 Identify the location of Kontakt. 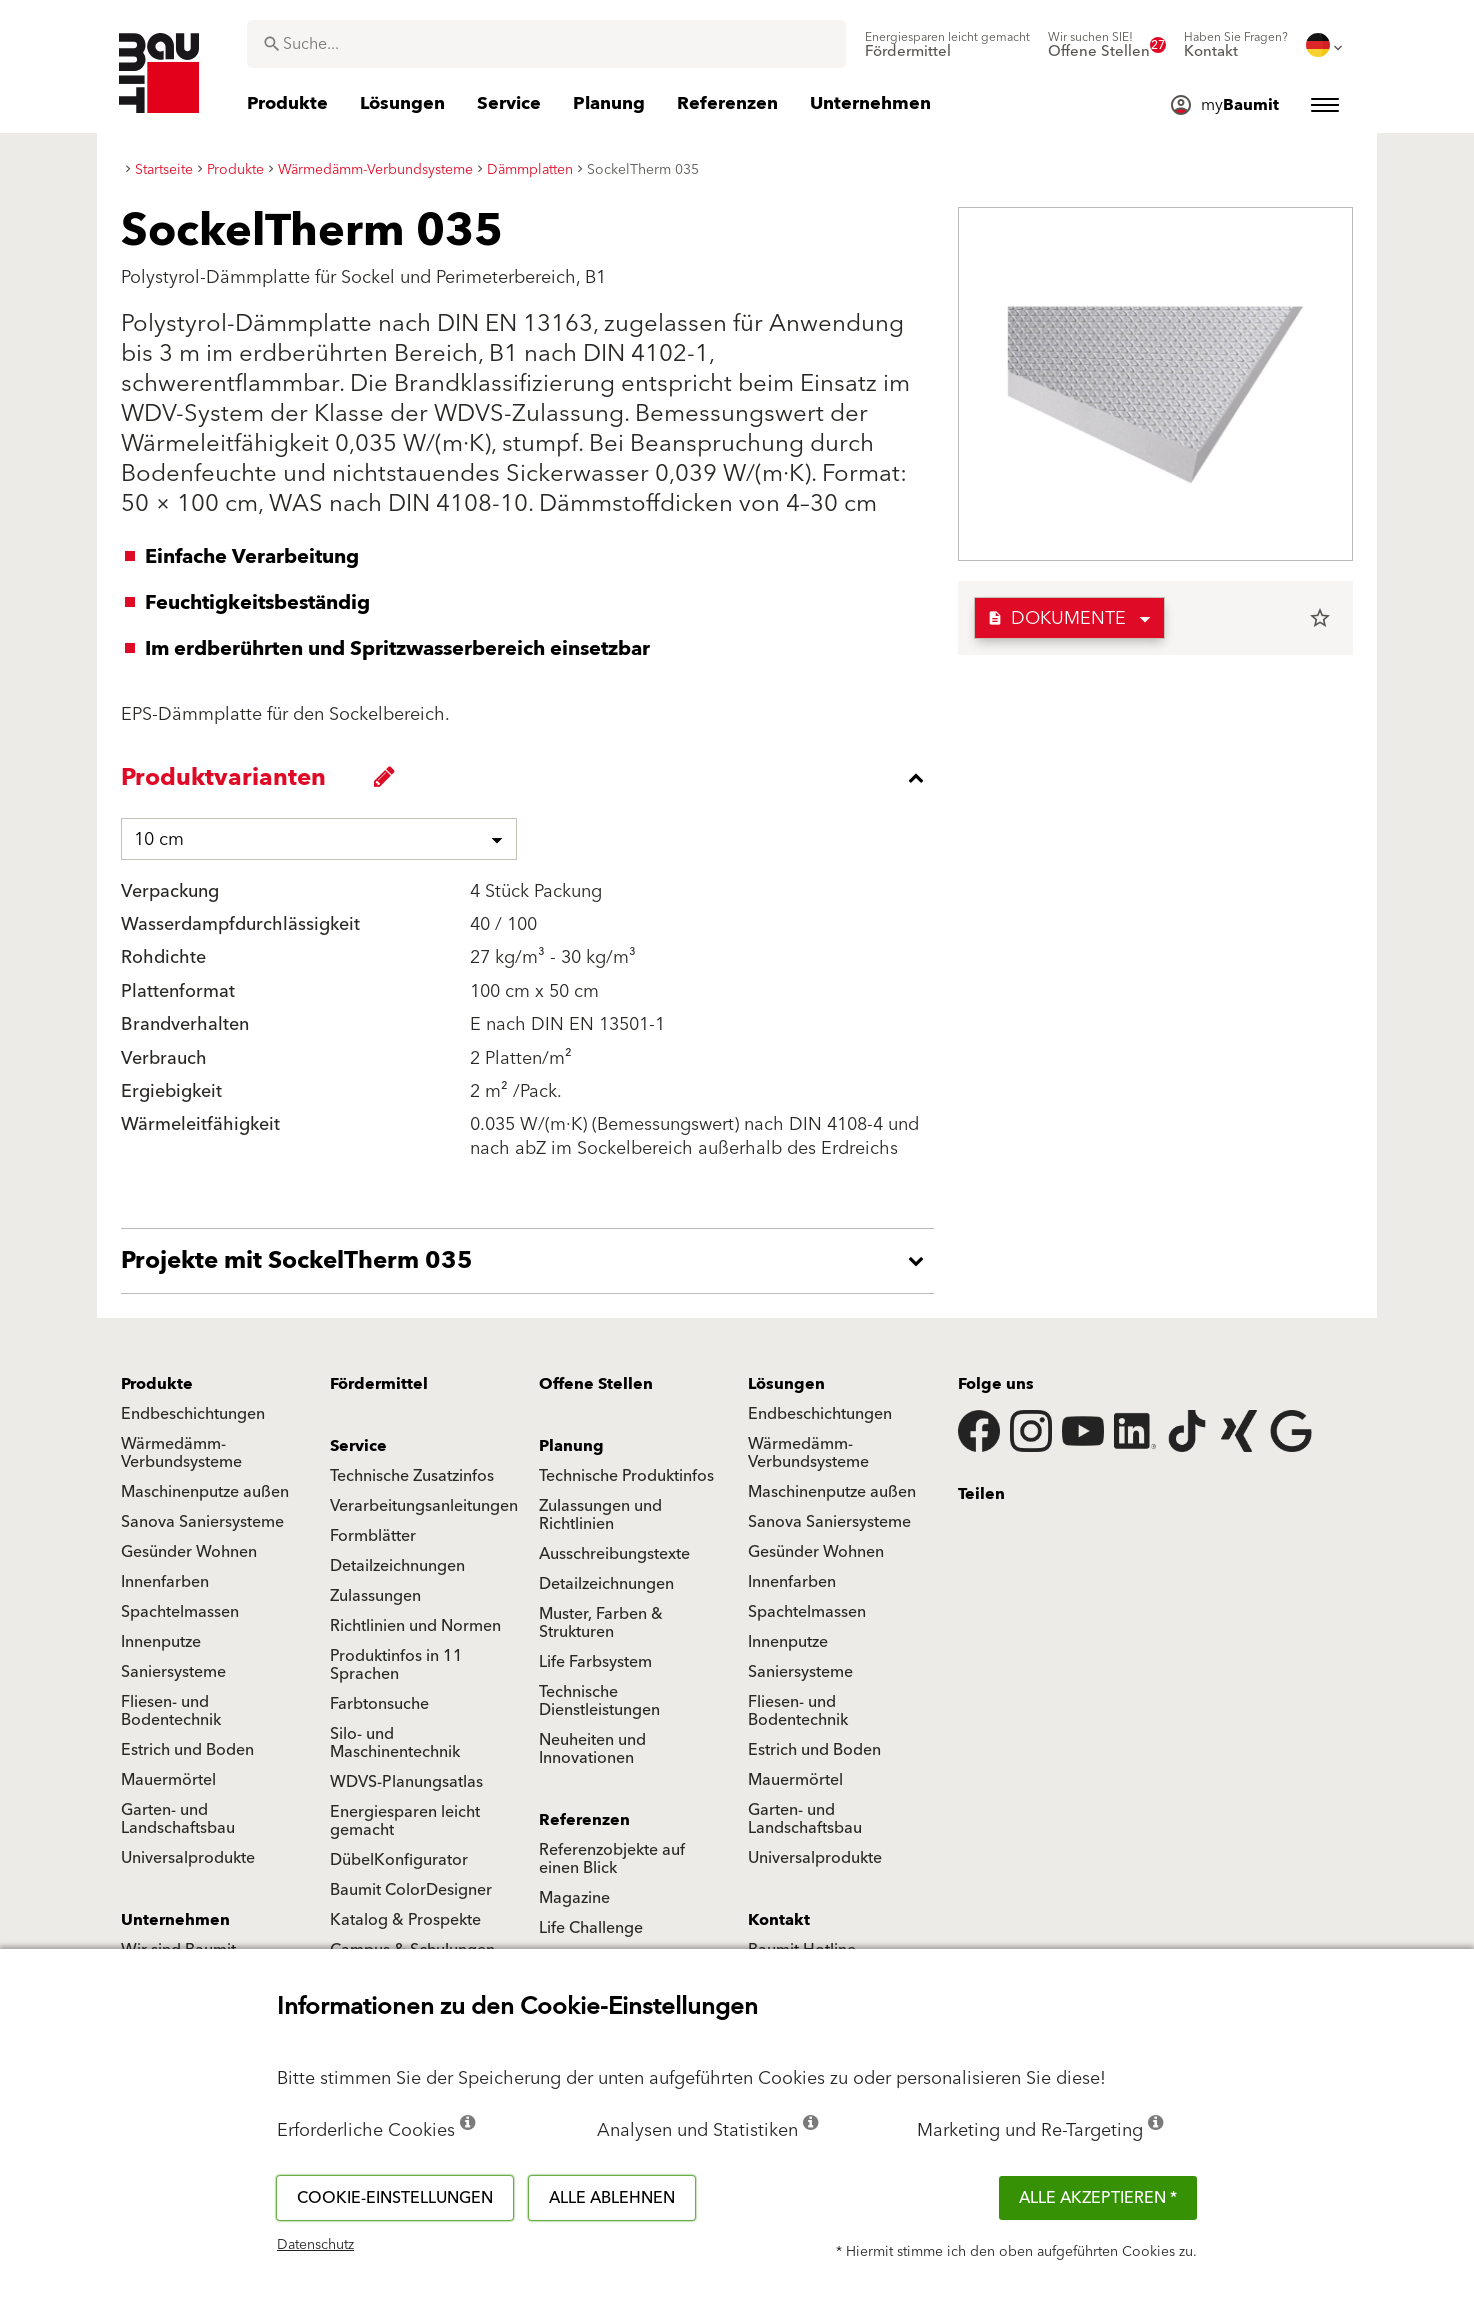
(779, 1920).